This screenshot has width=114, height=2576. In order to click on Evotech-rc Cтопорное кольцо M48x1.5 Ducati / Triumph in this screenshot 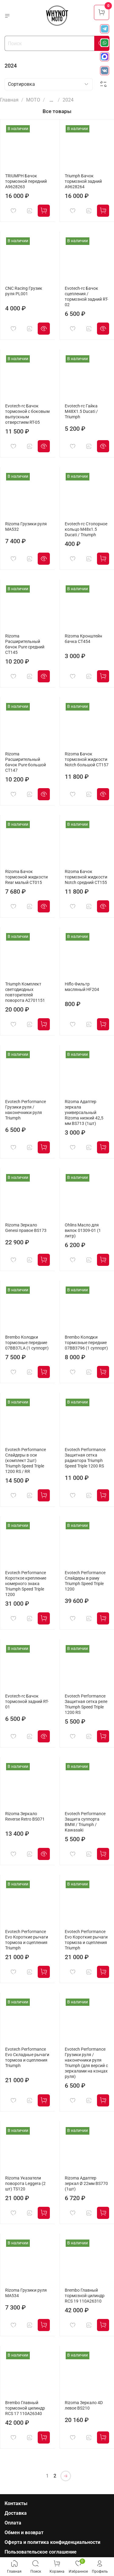, I will do `click(86, 529)`.